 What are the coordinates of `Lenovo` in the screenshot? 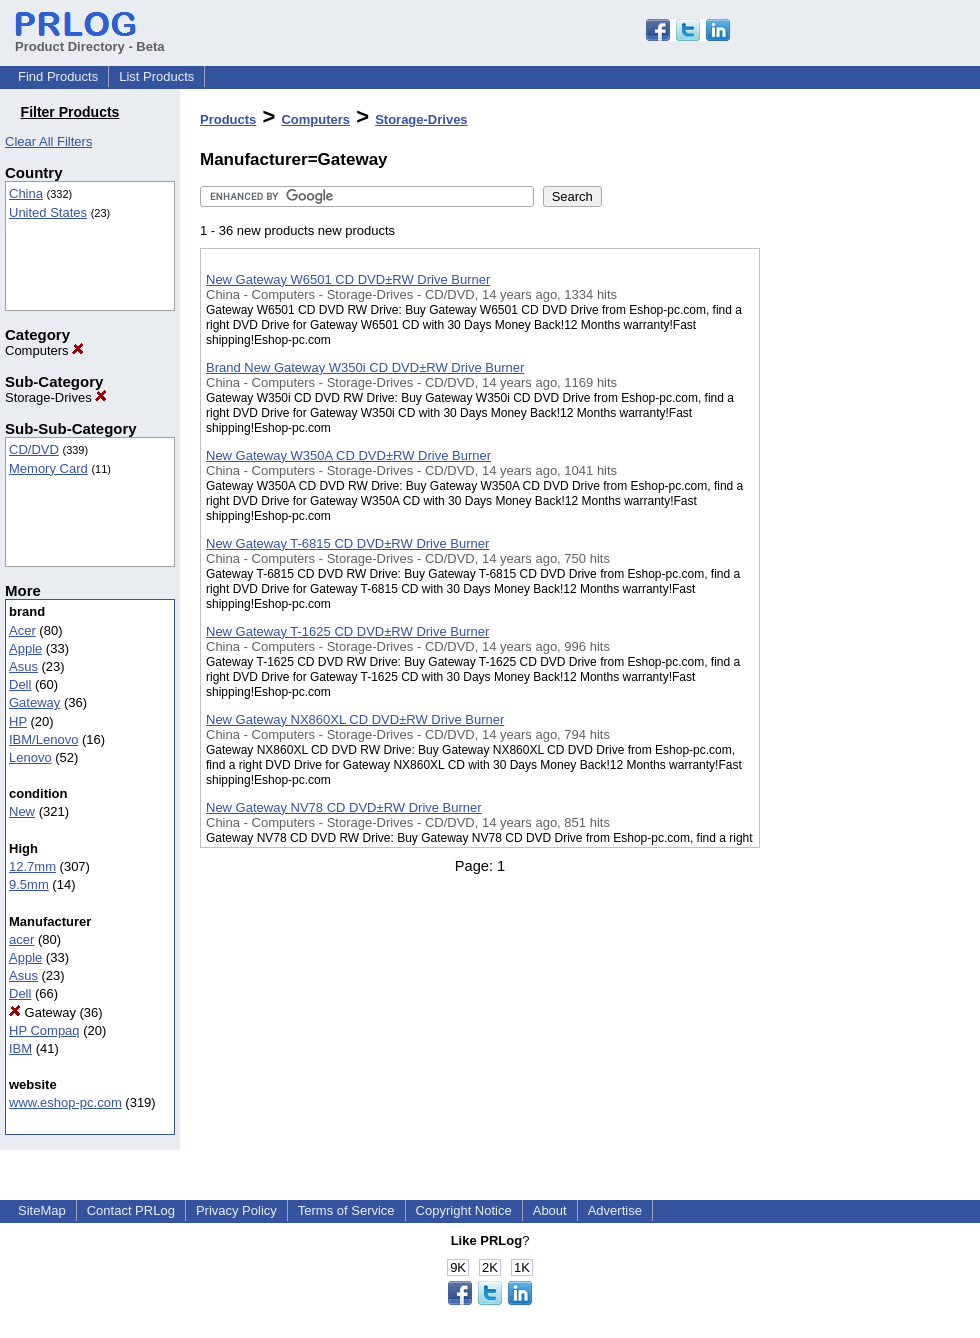 It's located at (30, 757).